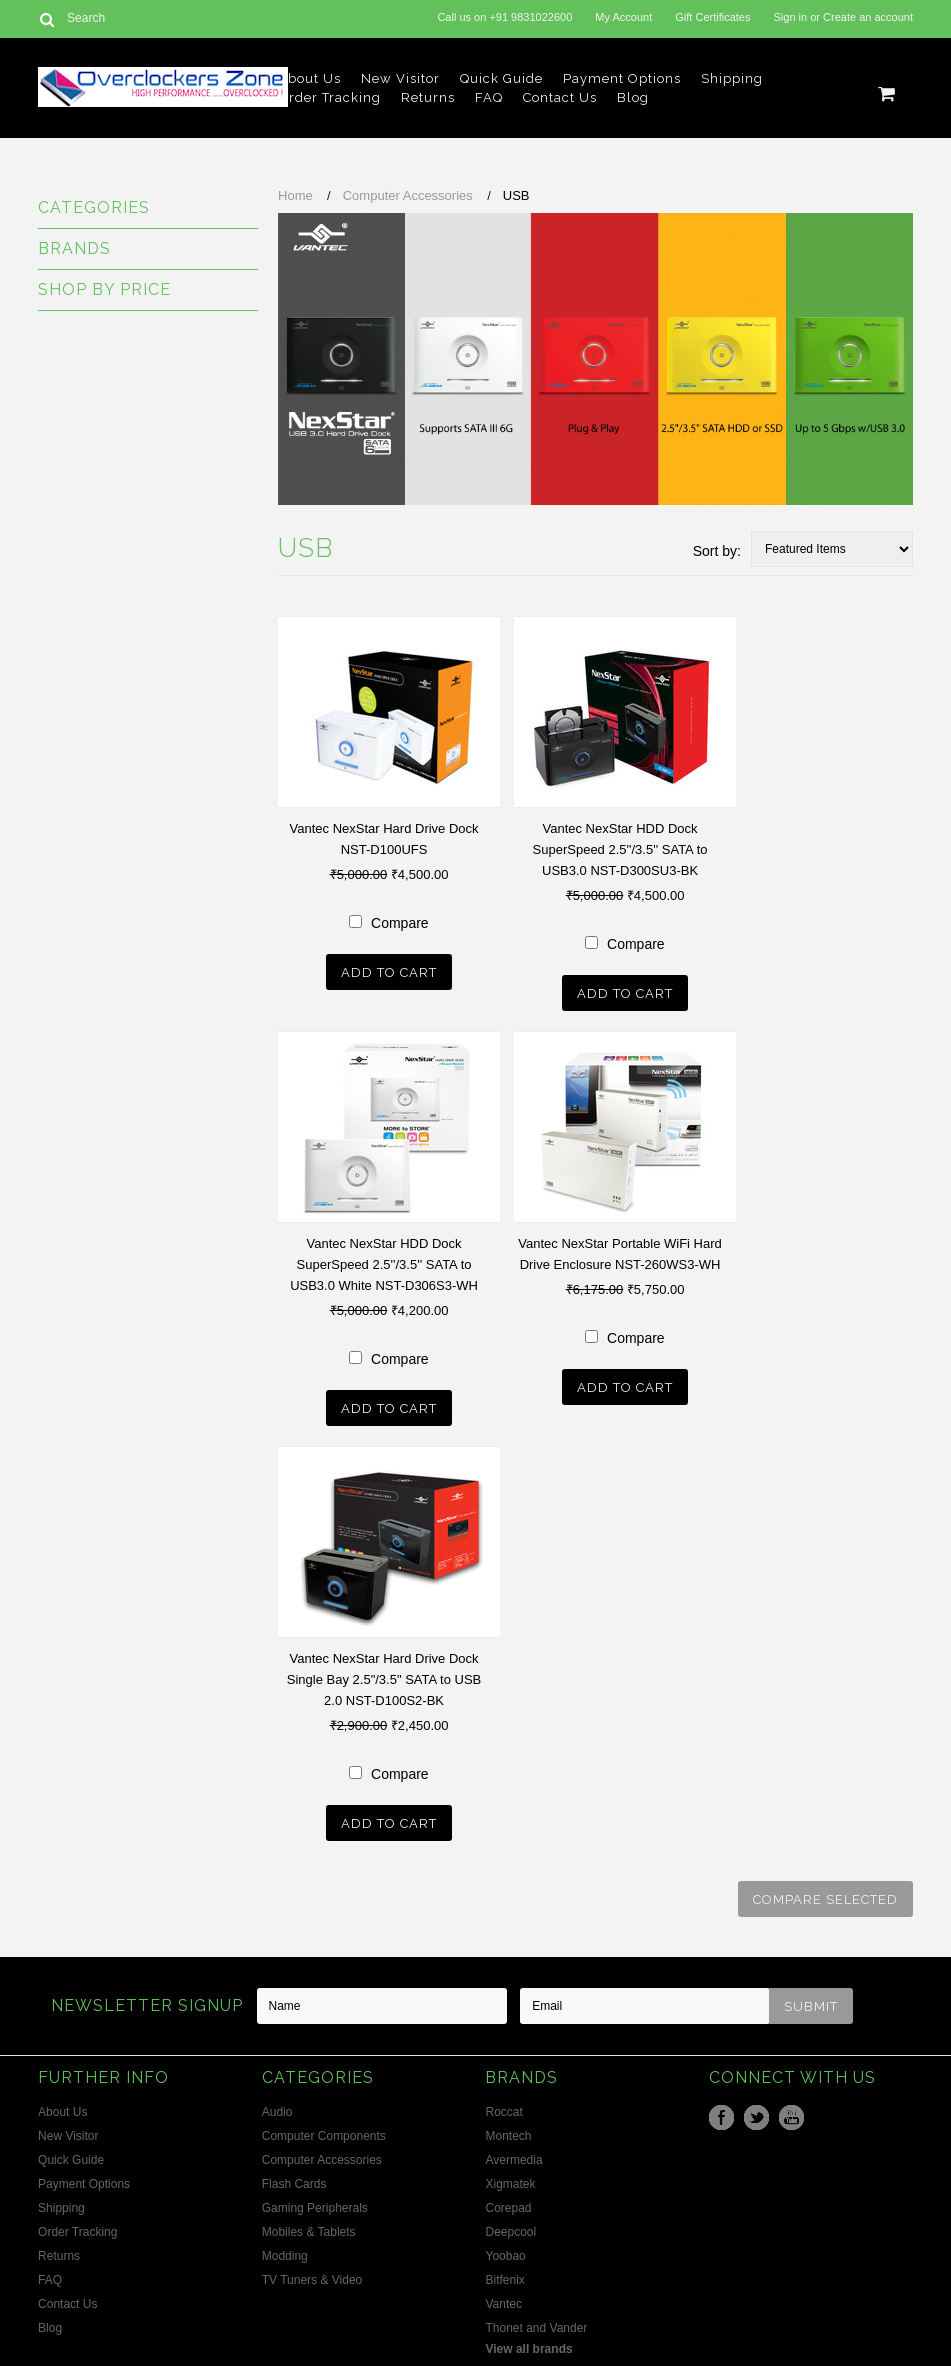 This screenshot has height=2366, width=951. Describe the element at coordinates (294, 2184) in the screenshot. I see `Flash Cards` at that location.